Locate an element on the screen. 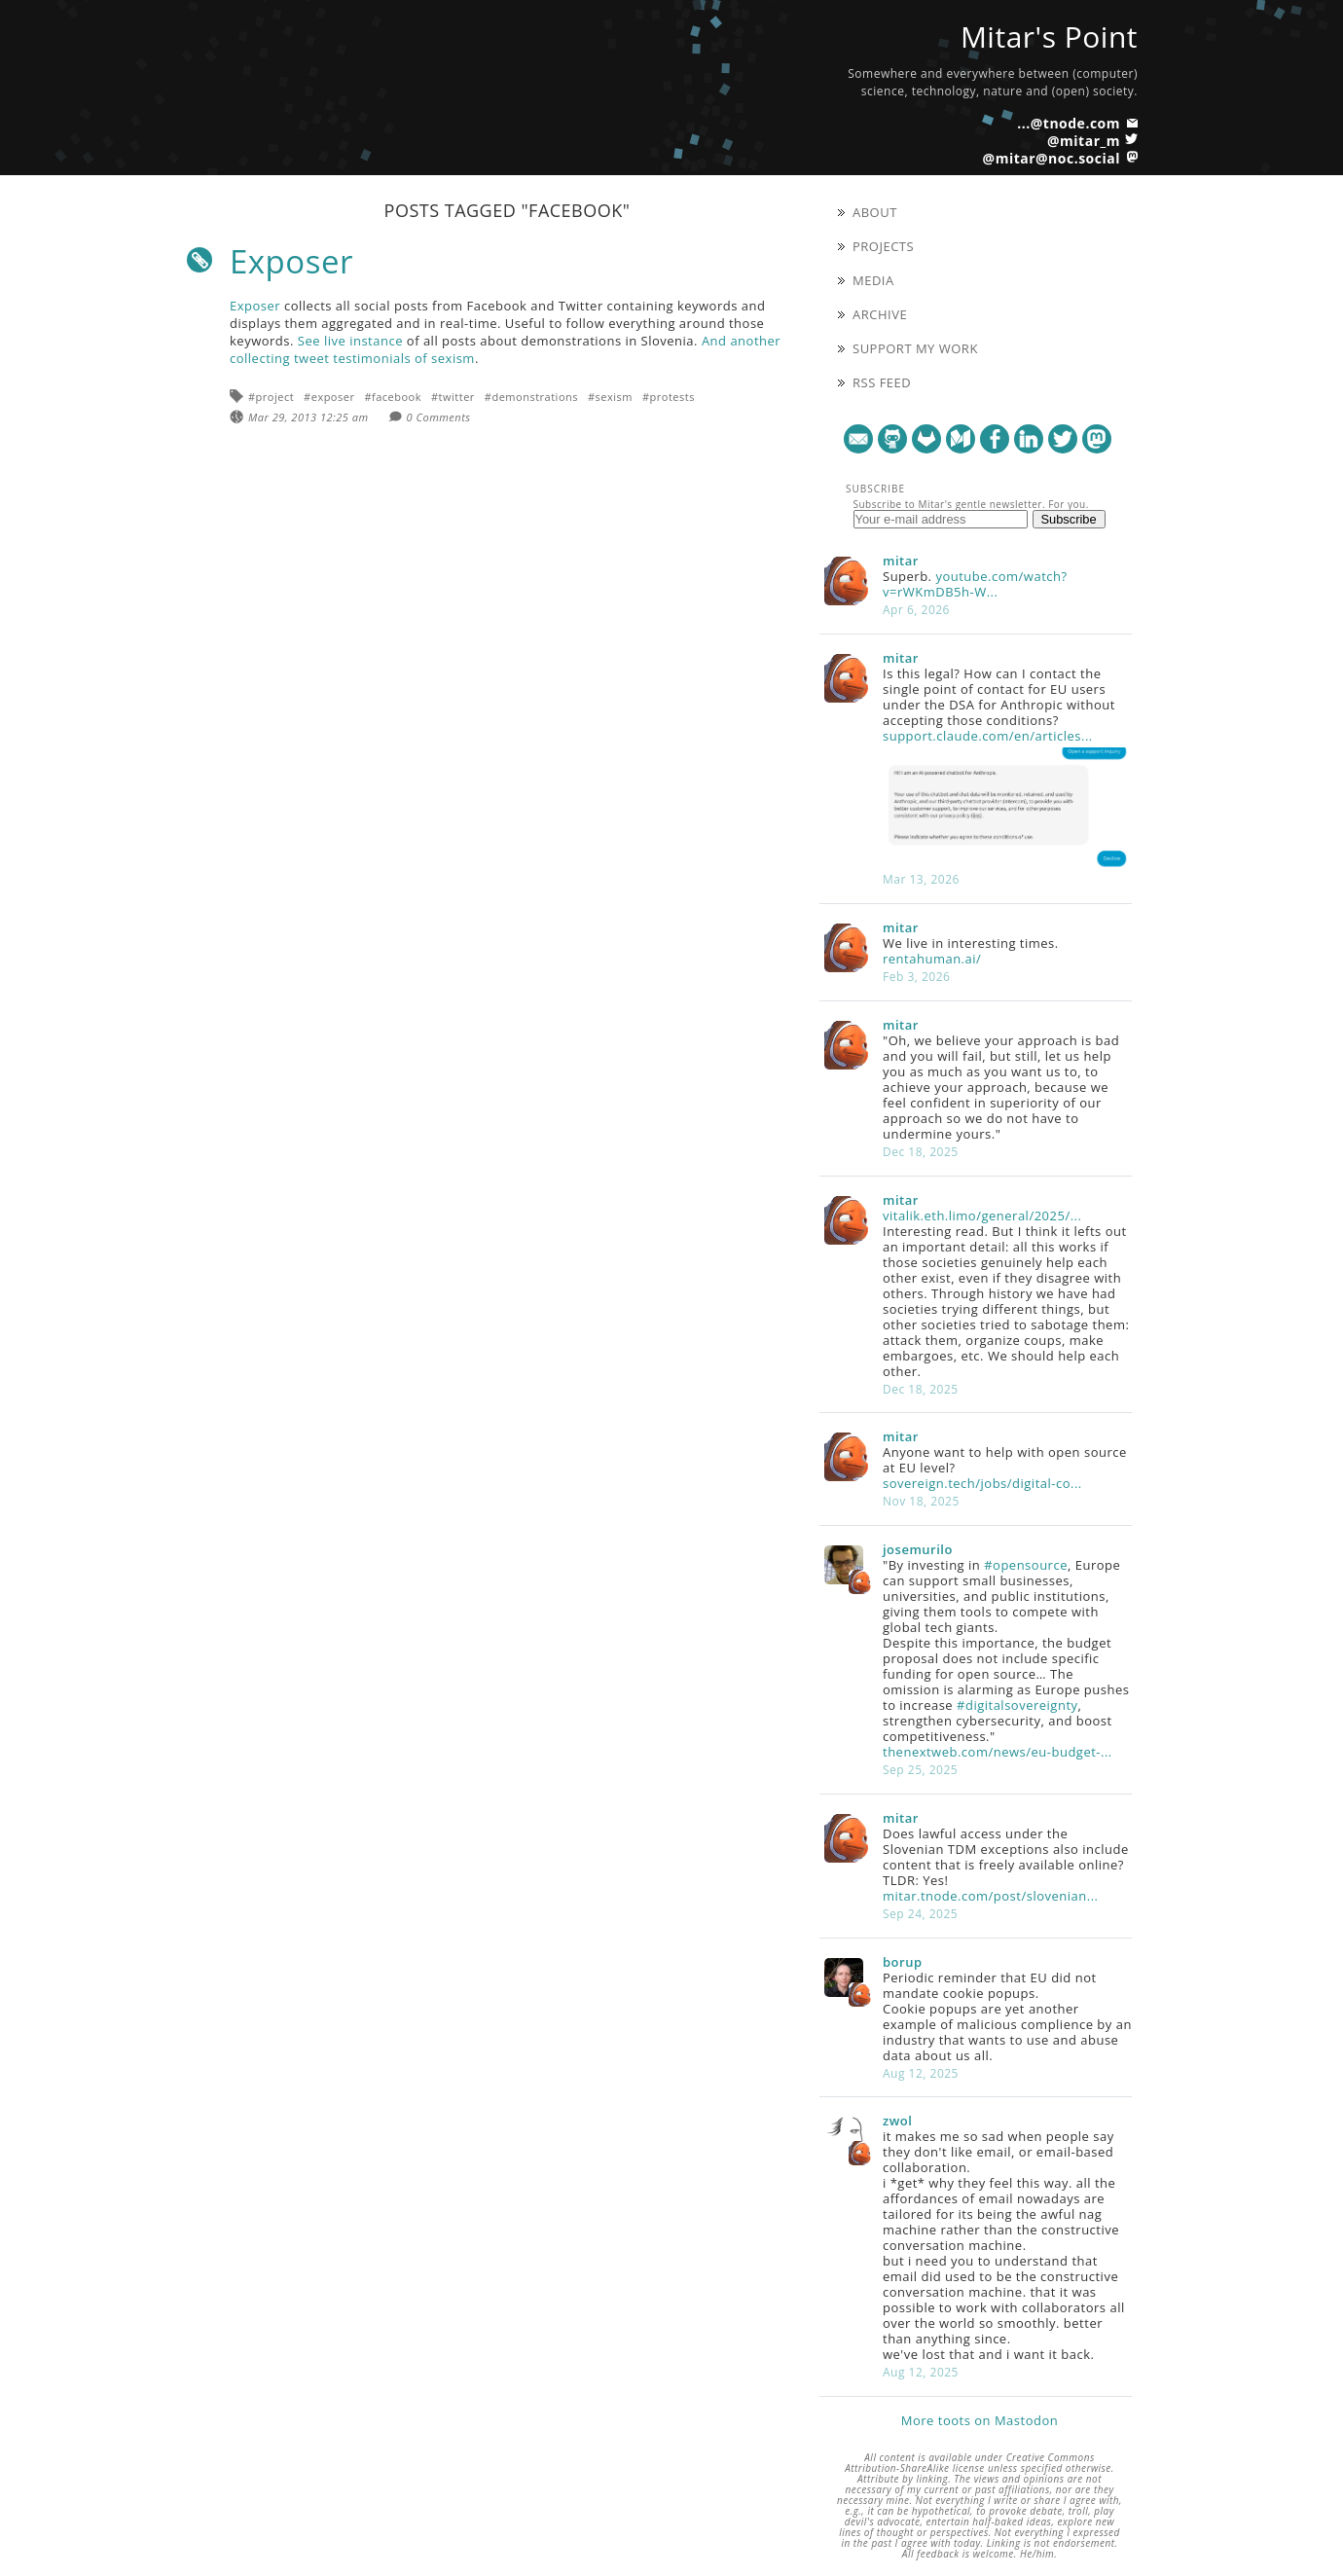  @mitar@noc.social is located at coordinates (1051, 158).